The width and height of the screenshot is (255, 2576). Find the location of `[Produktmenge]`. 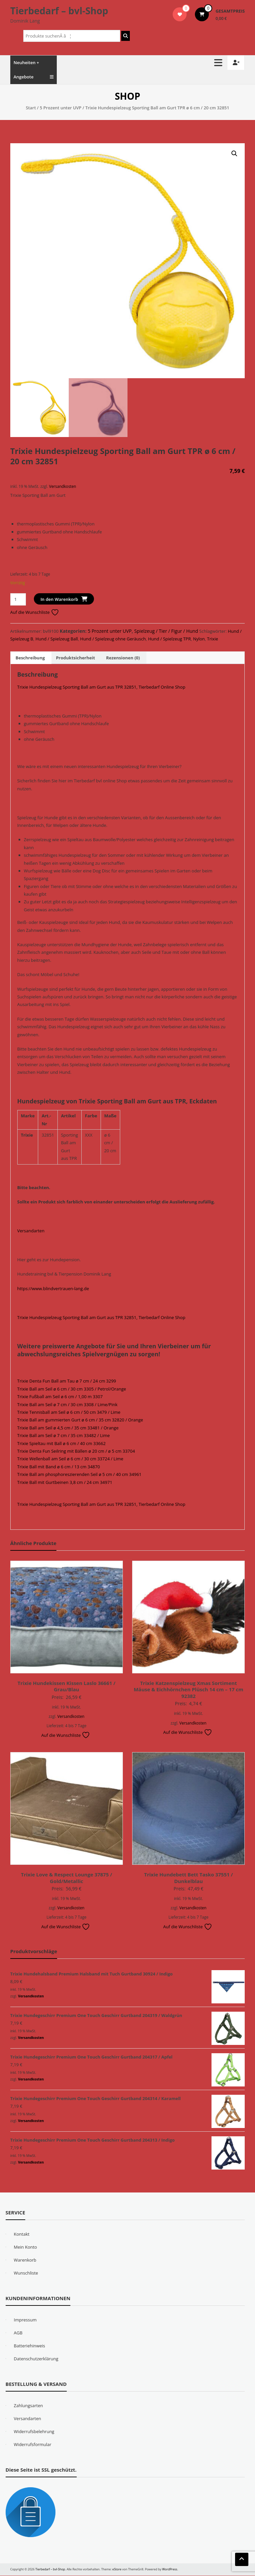

[Produktmenge] is located at coordinates (18, 600).